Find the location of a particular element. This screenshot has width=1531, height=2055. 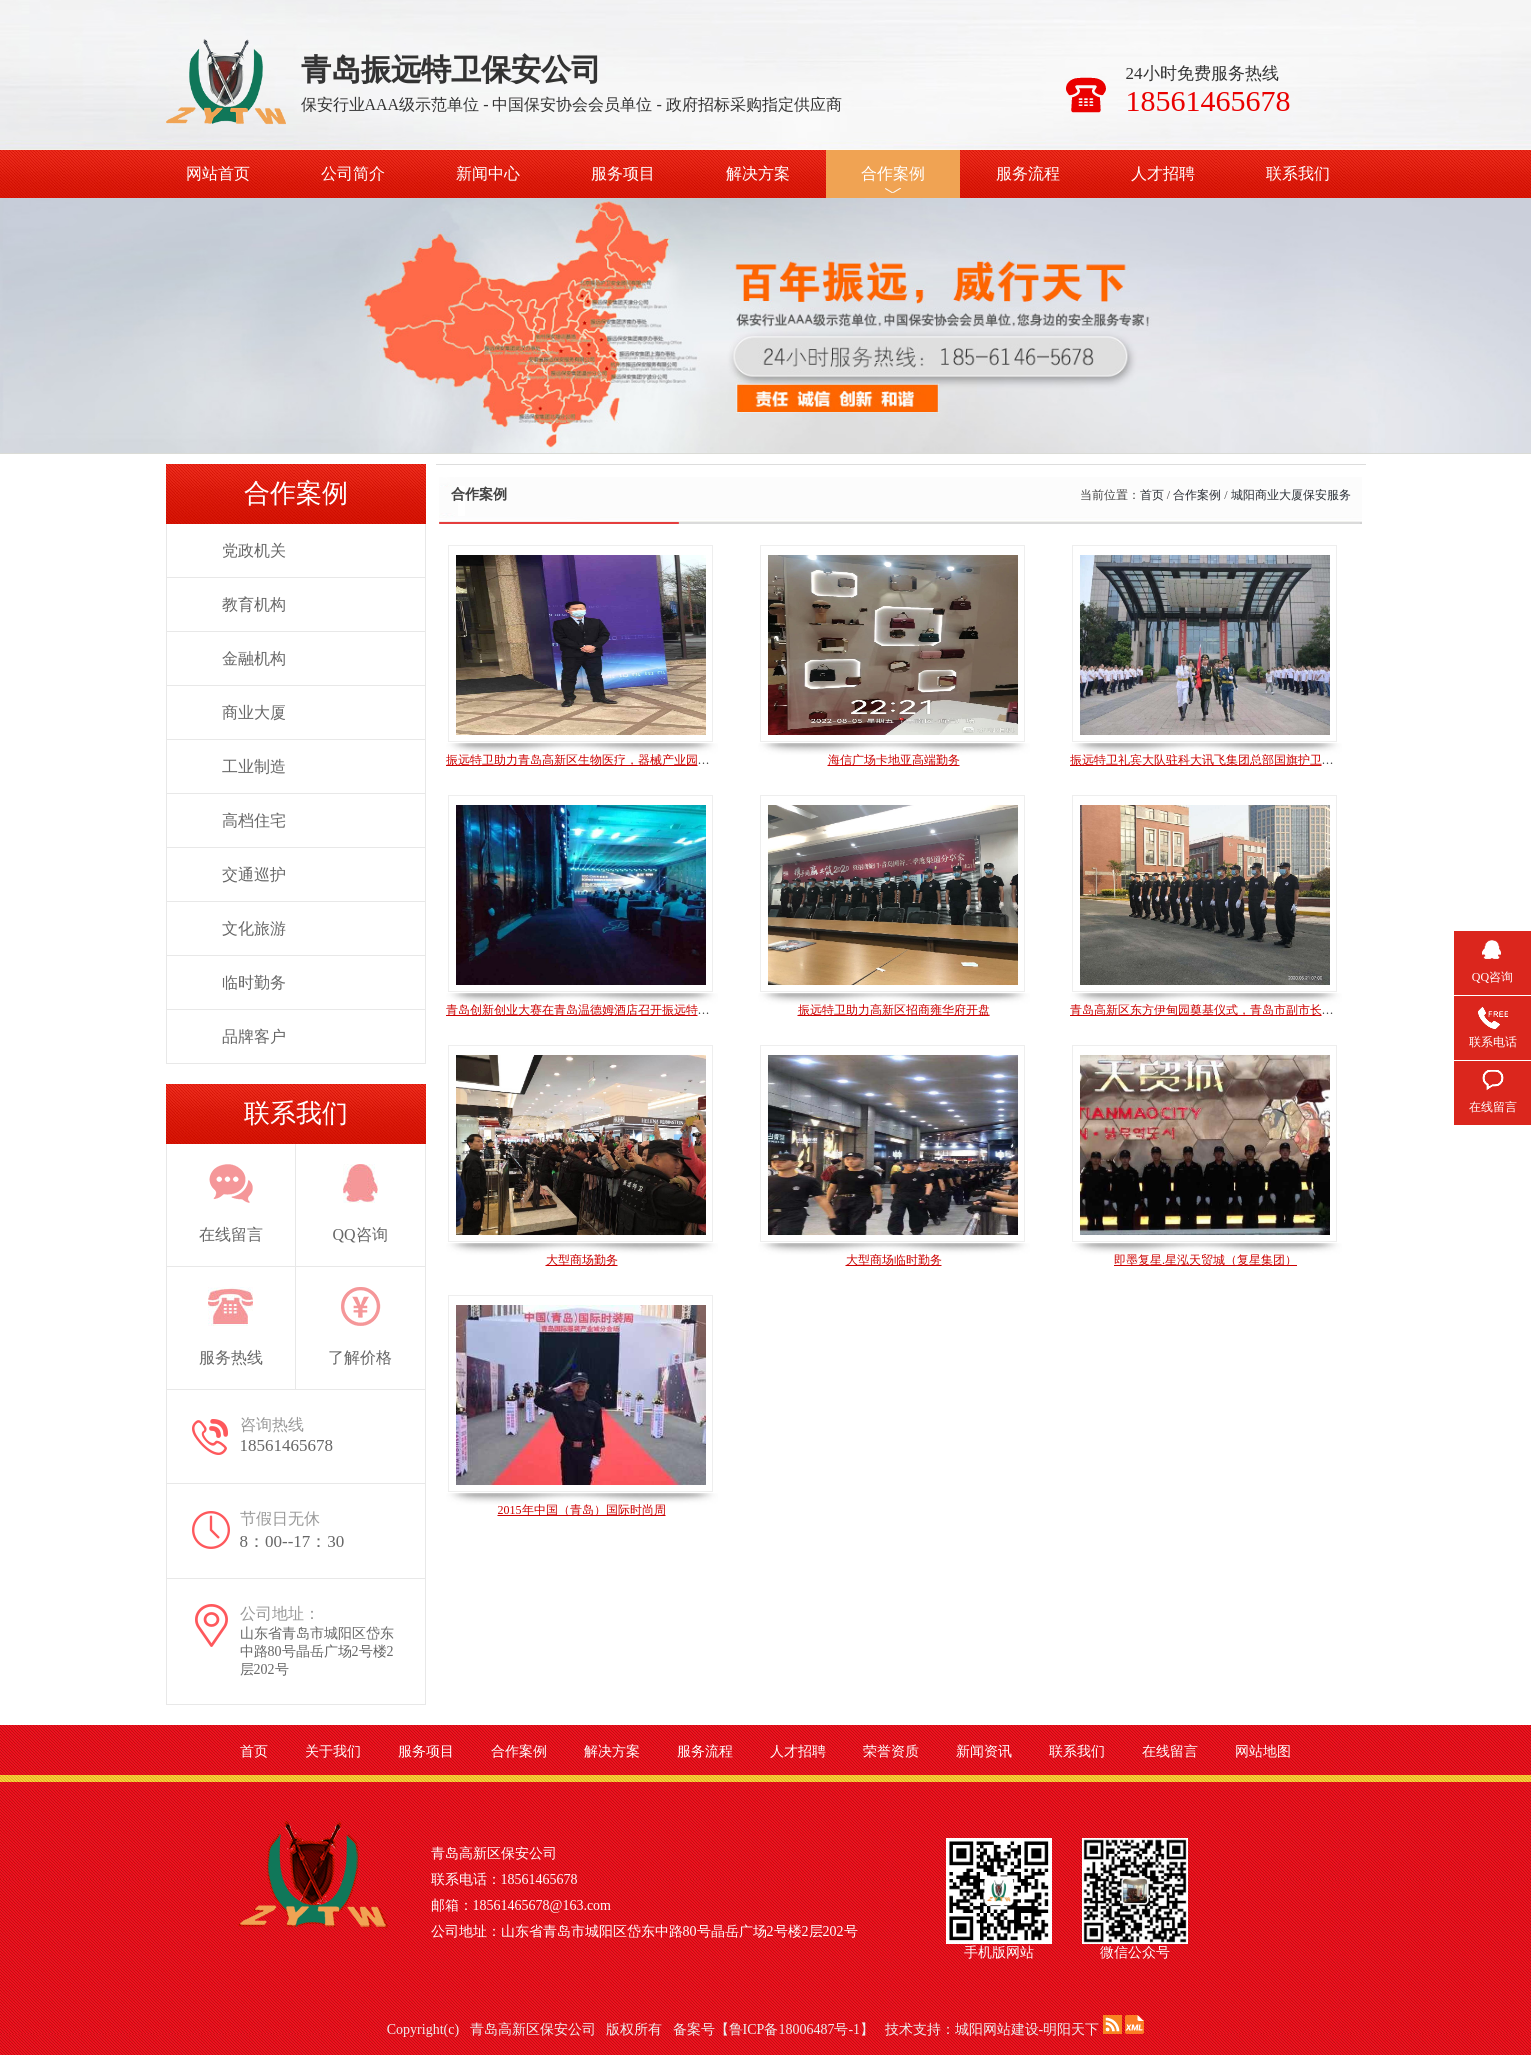

振远特卫助力高新区招商雍华府开盘 is located at coordinates (894, 1010).